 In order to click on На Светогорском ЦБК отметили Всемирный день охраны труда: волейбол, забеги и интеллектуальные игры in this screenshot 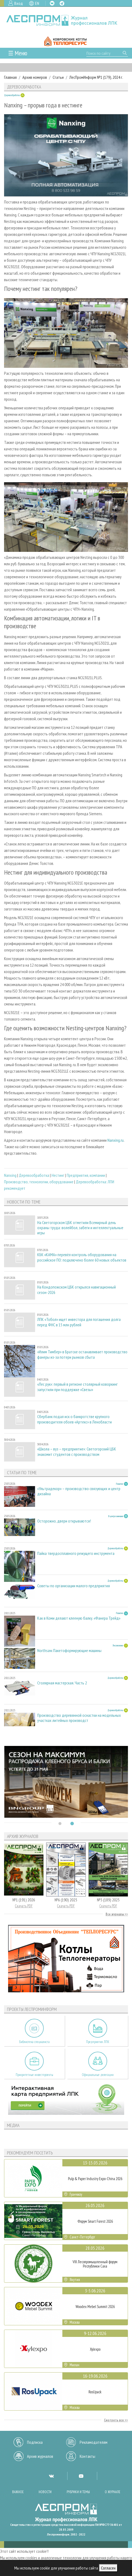, I will do `click(80, 1227)`.